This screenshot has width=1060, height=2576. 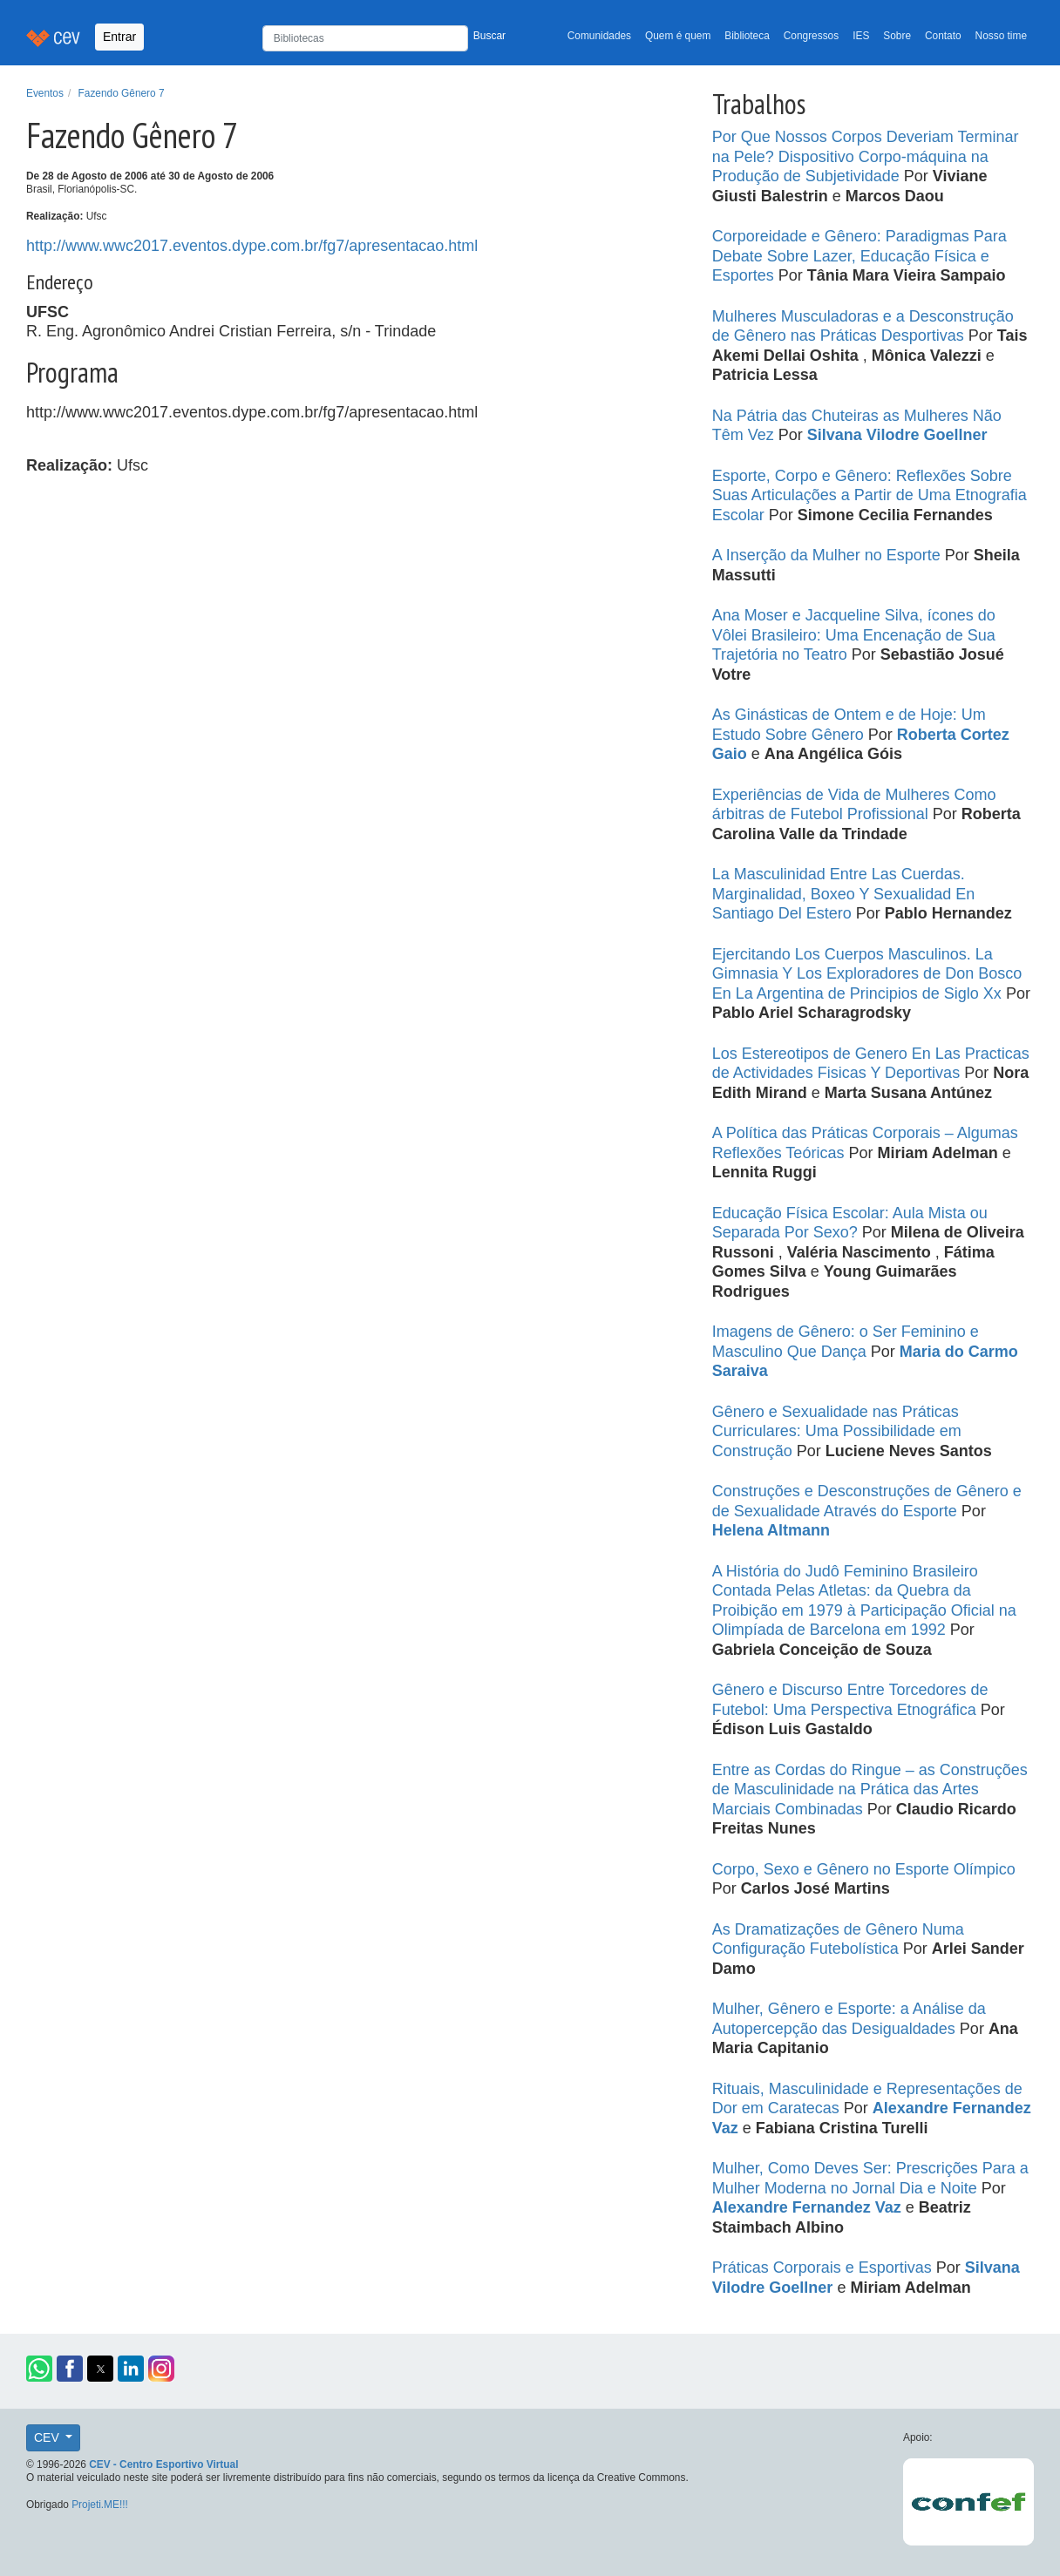 What do you see at coordinates (859, 255) in the screenshot?
I see `Corporeidade e Gênero: Paradigmas Para Debate Sobre Lazer, Educação Física e Esportes` at bounding box center [859, 255].